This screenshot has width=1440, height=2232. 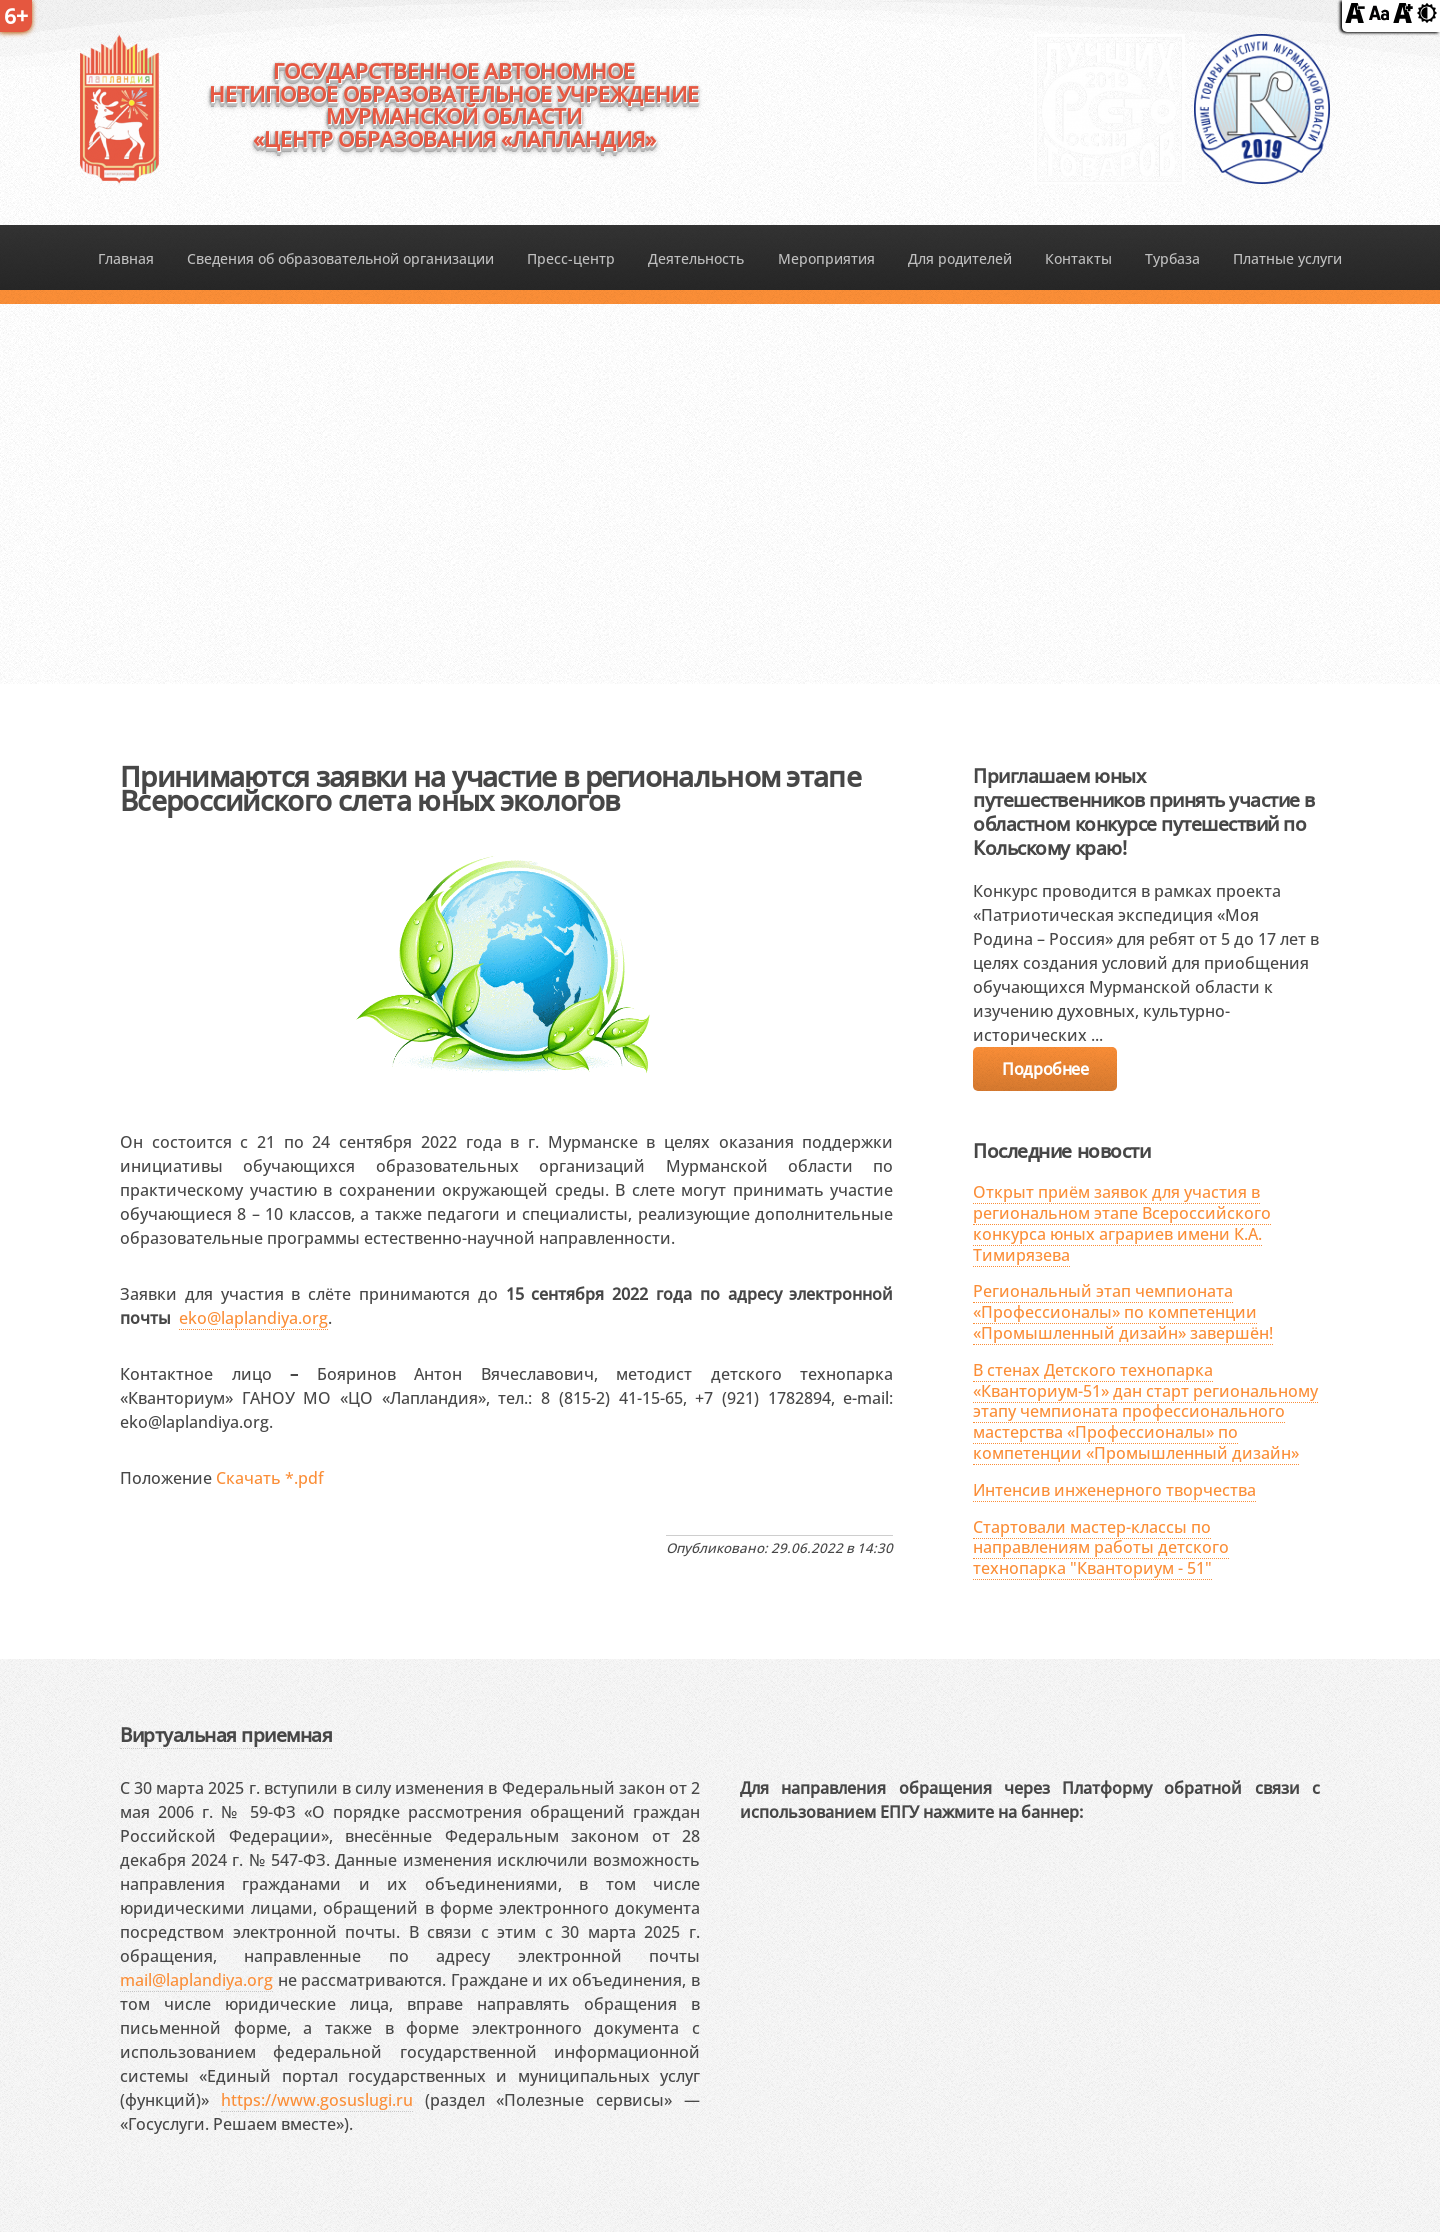 I want to click on Интенсив инженерного творчества, so click(x=1114, y=1490).